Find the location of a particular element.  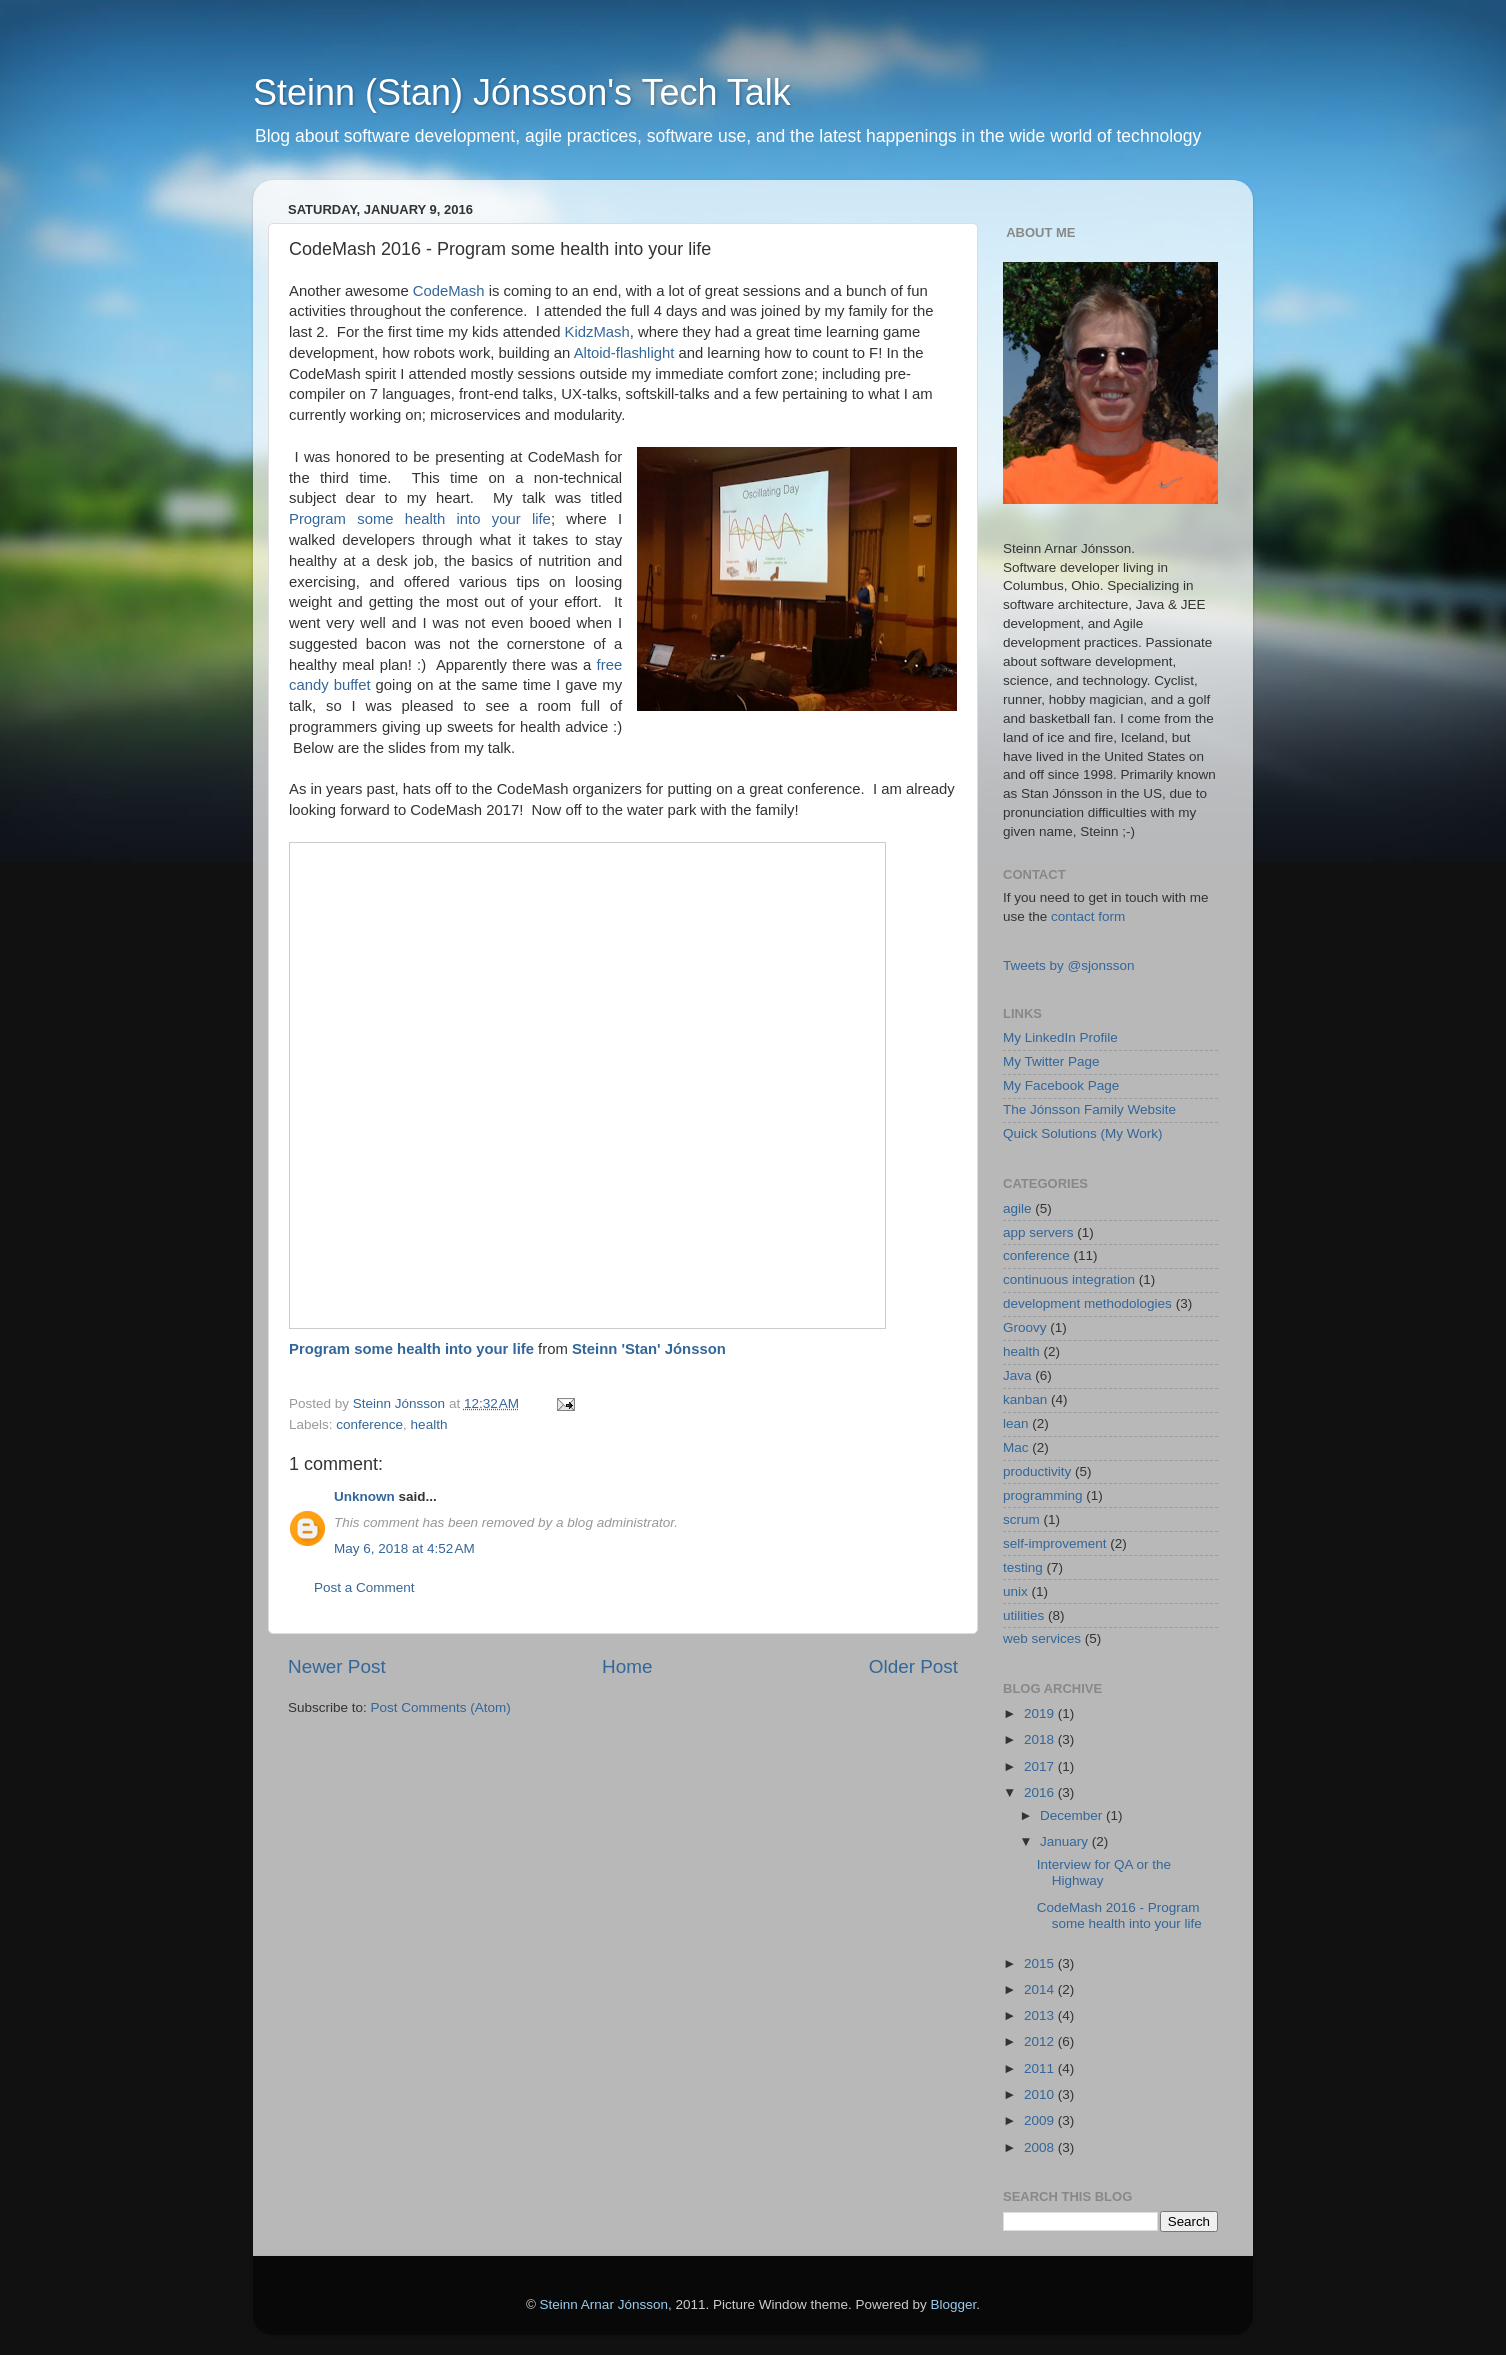

kanban is located at coordinates (1025, 1399).